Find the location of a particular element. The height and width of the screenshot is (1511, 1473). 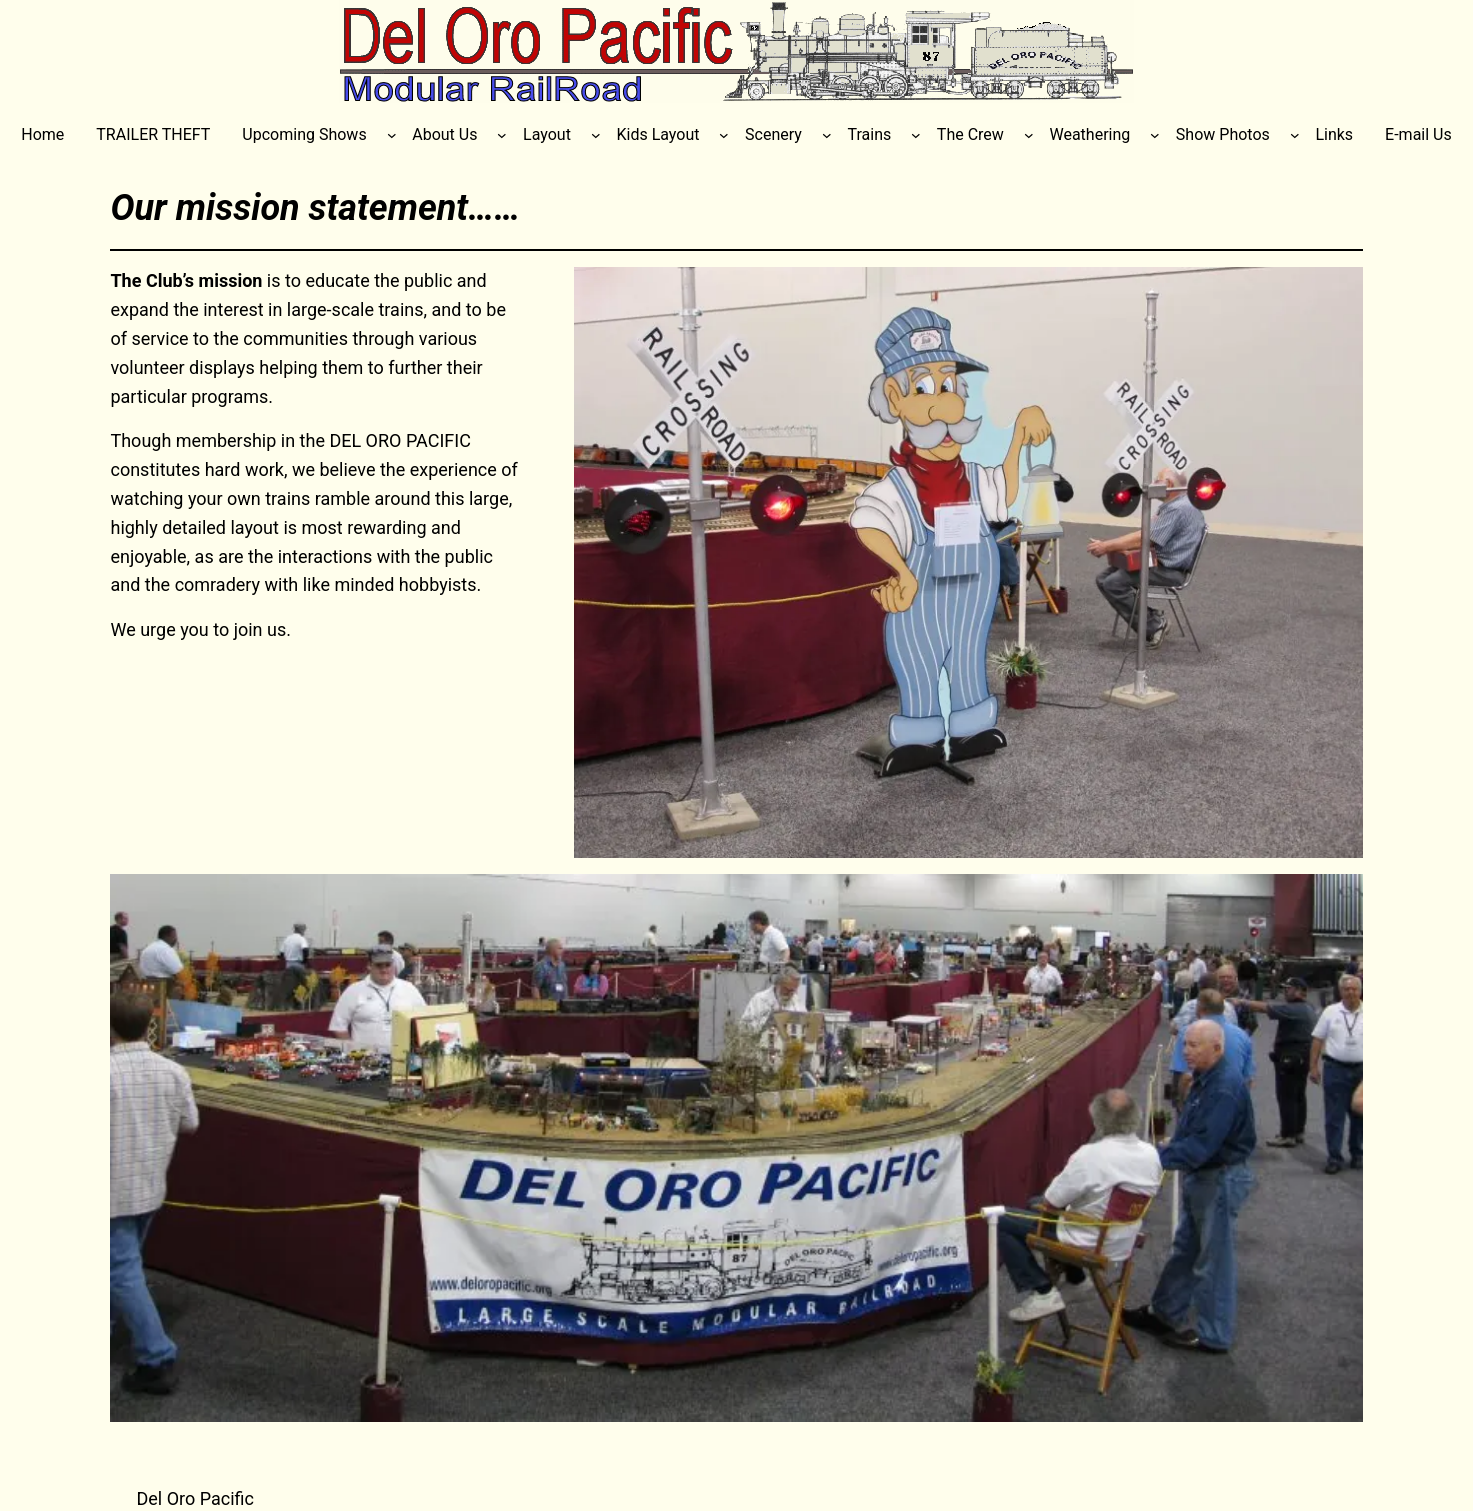

[Scenery submenu] is located at coordinates (827, 135).